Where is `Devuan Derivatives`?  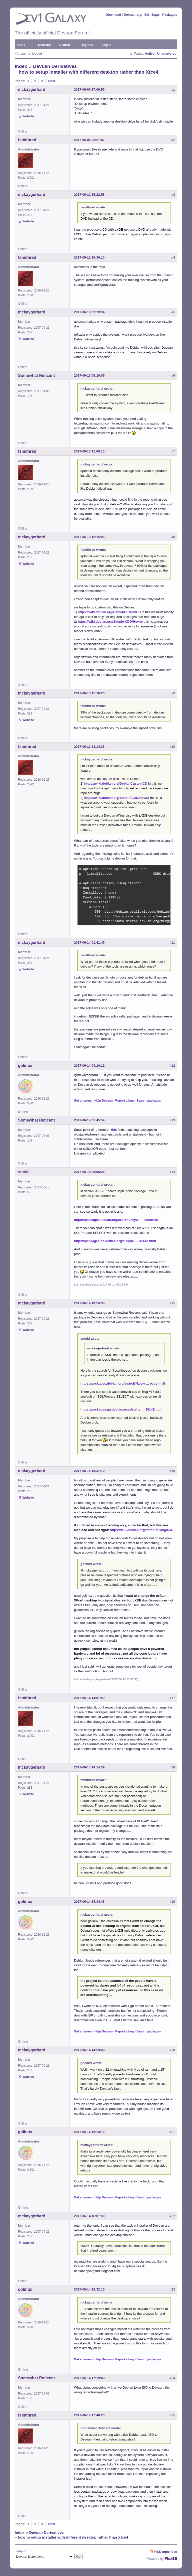
Devuan Derivatives is located at coordinates (55, 66).